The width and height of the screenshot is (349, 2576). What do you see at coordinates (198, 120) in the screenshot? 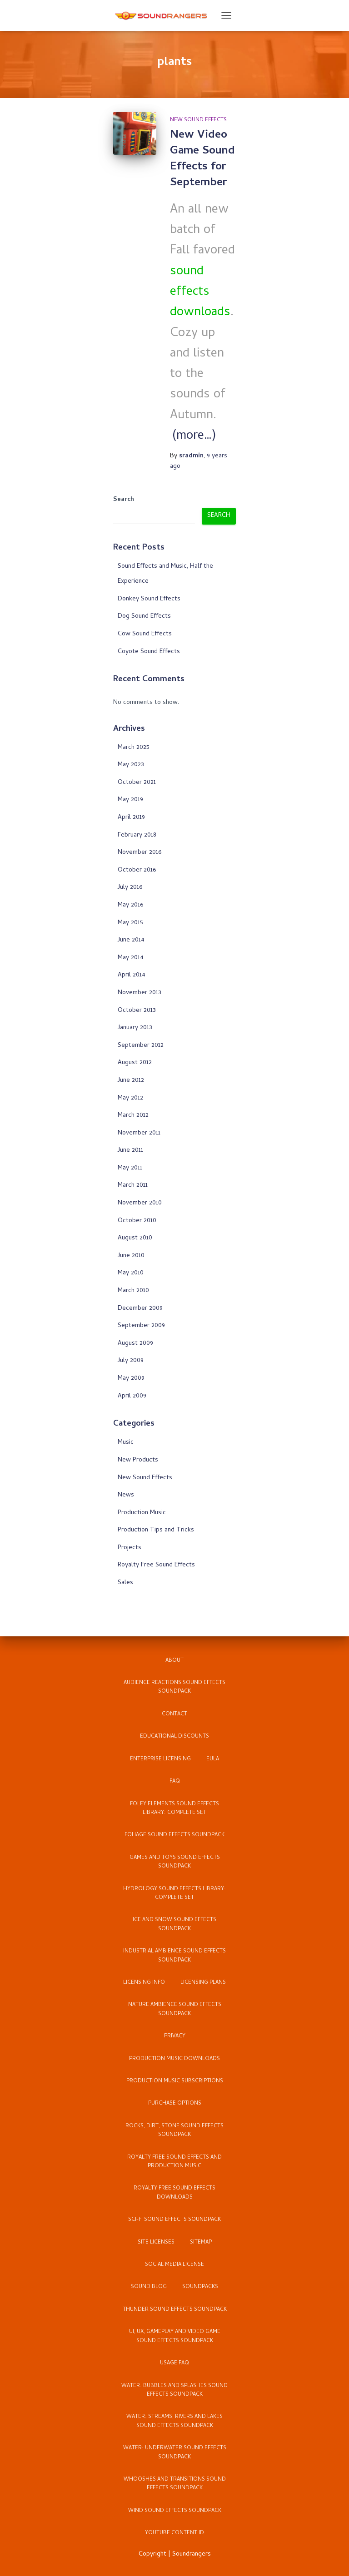
I see `New Sound Effects` at bounding box center [198, 120].